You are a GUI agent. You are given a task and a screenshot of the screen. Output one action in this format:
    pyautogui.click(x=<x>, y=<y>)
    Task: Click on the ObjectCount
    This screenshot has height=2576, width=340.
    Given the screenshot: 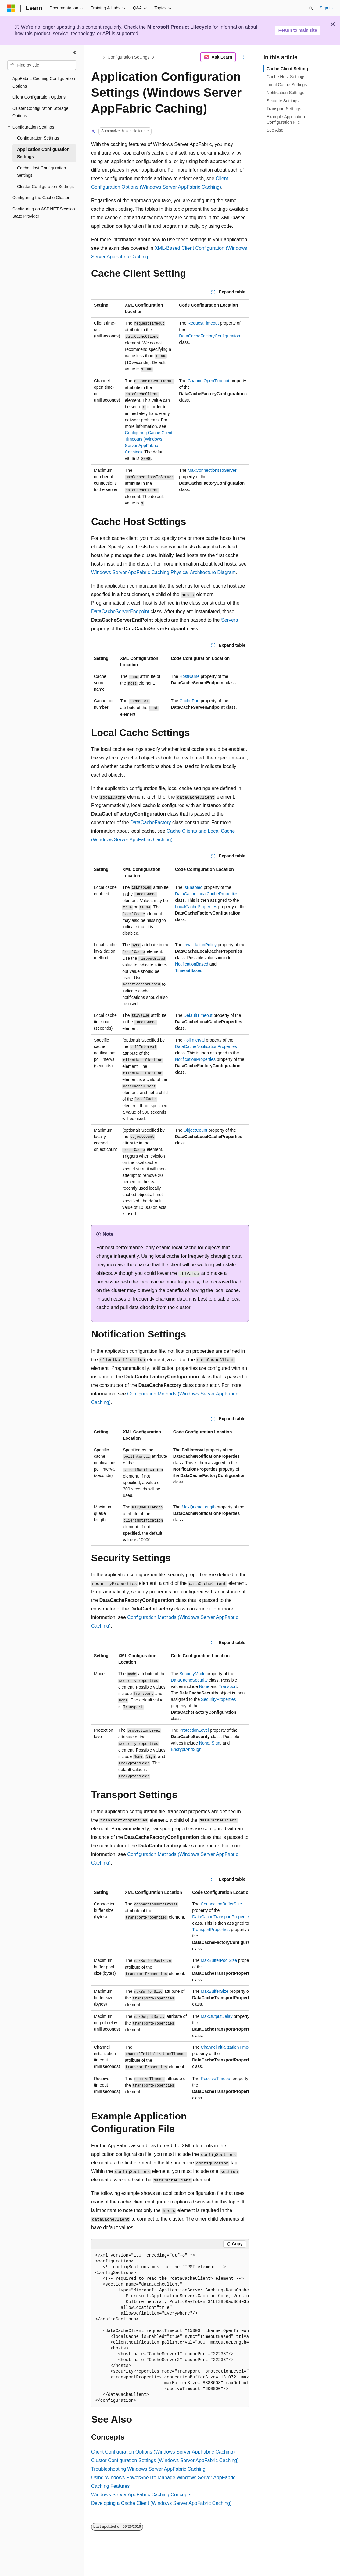 What is the action you would take?
    pyautogui.click(x=195, y=1130)
    